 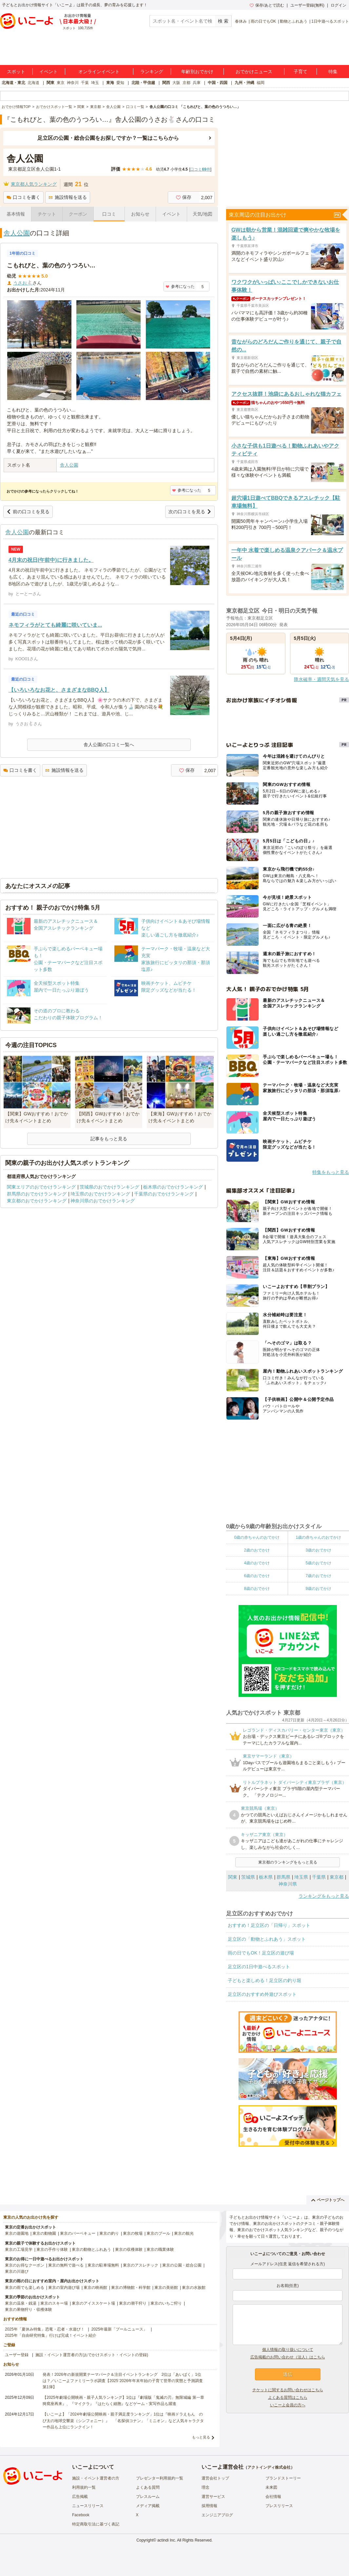 I want to click on 東京の駐車場無料, so click(x=103, y=2265).